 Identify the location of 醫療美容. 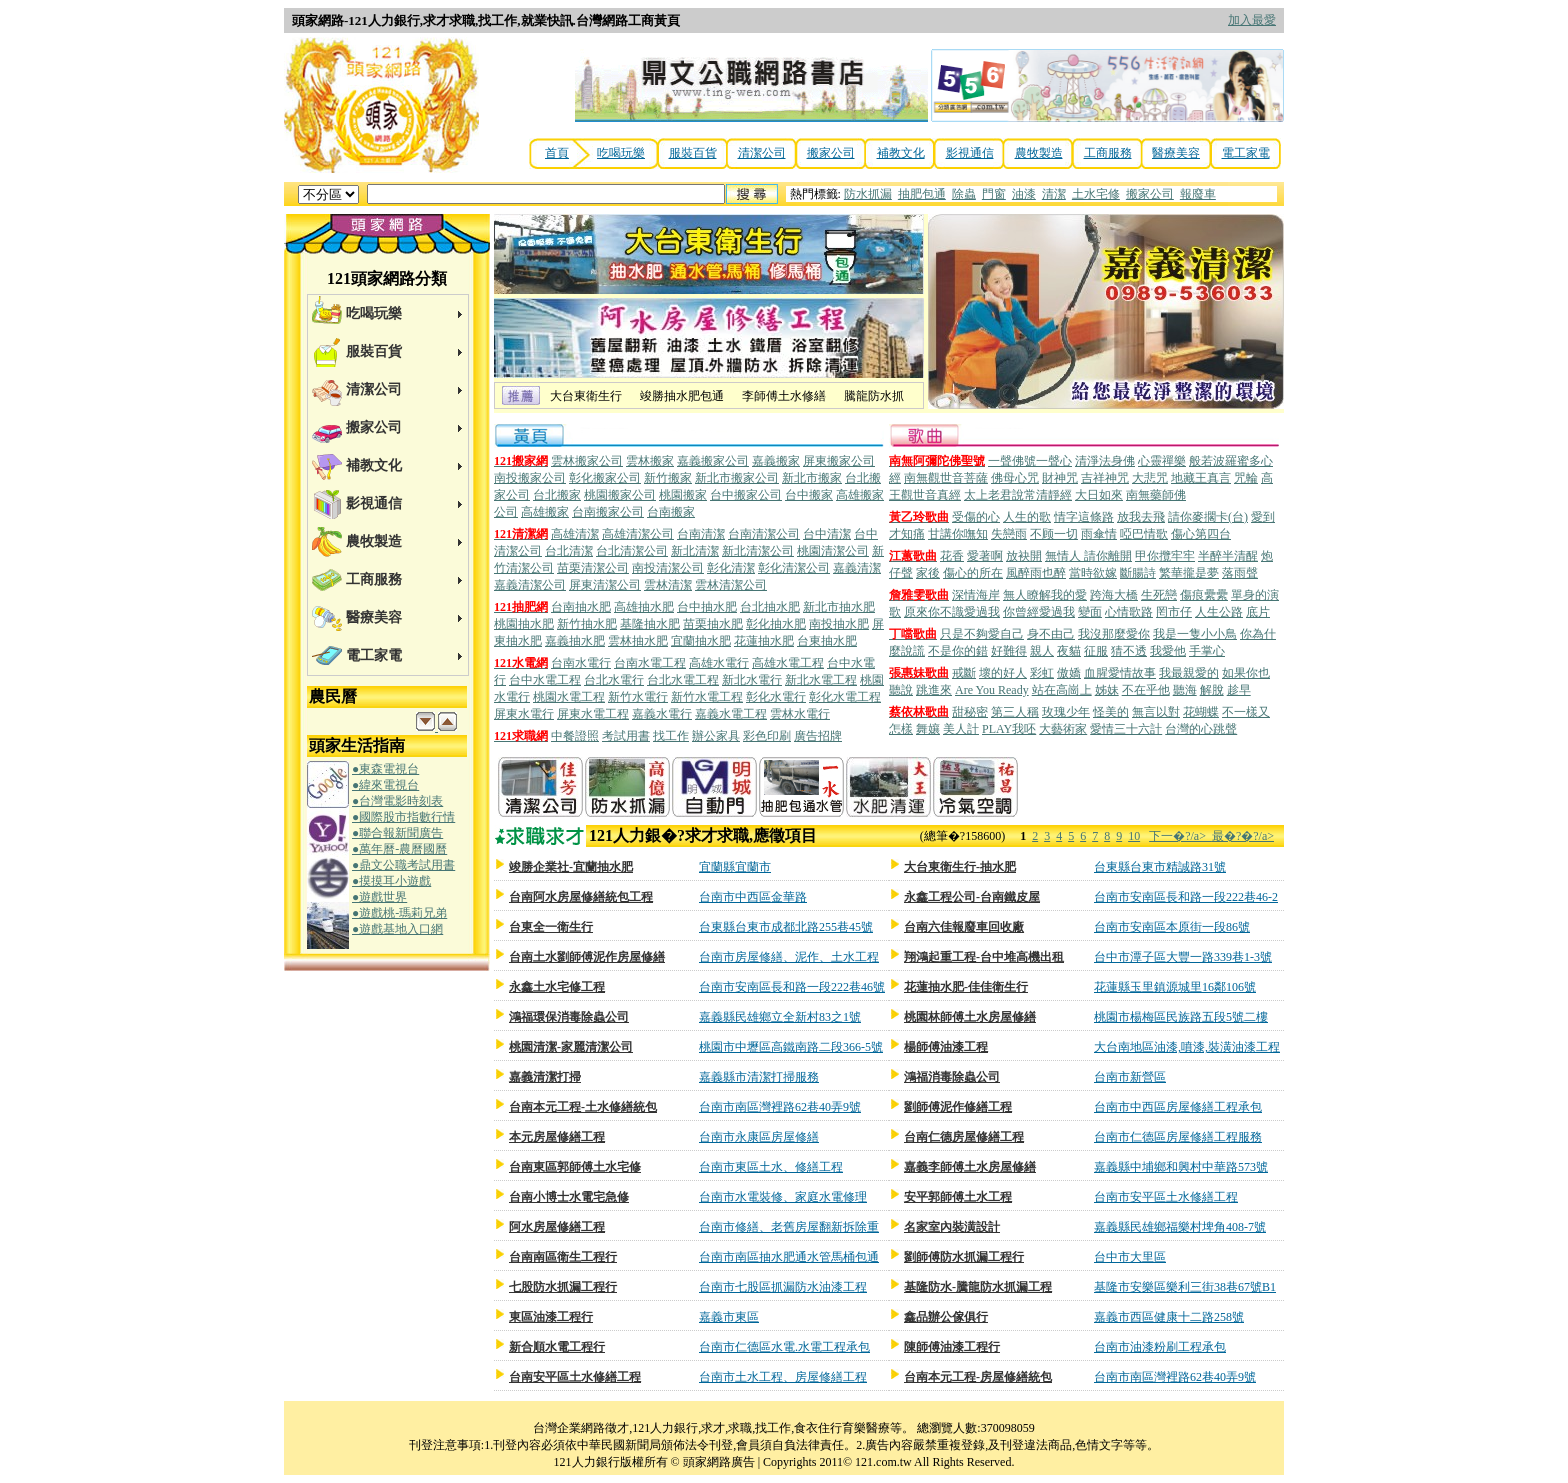
(1176, 153).